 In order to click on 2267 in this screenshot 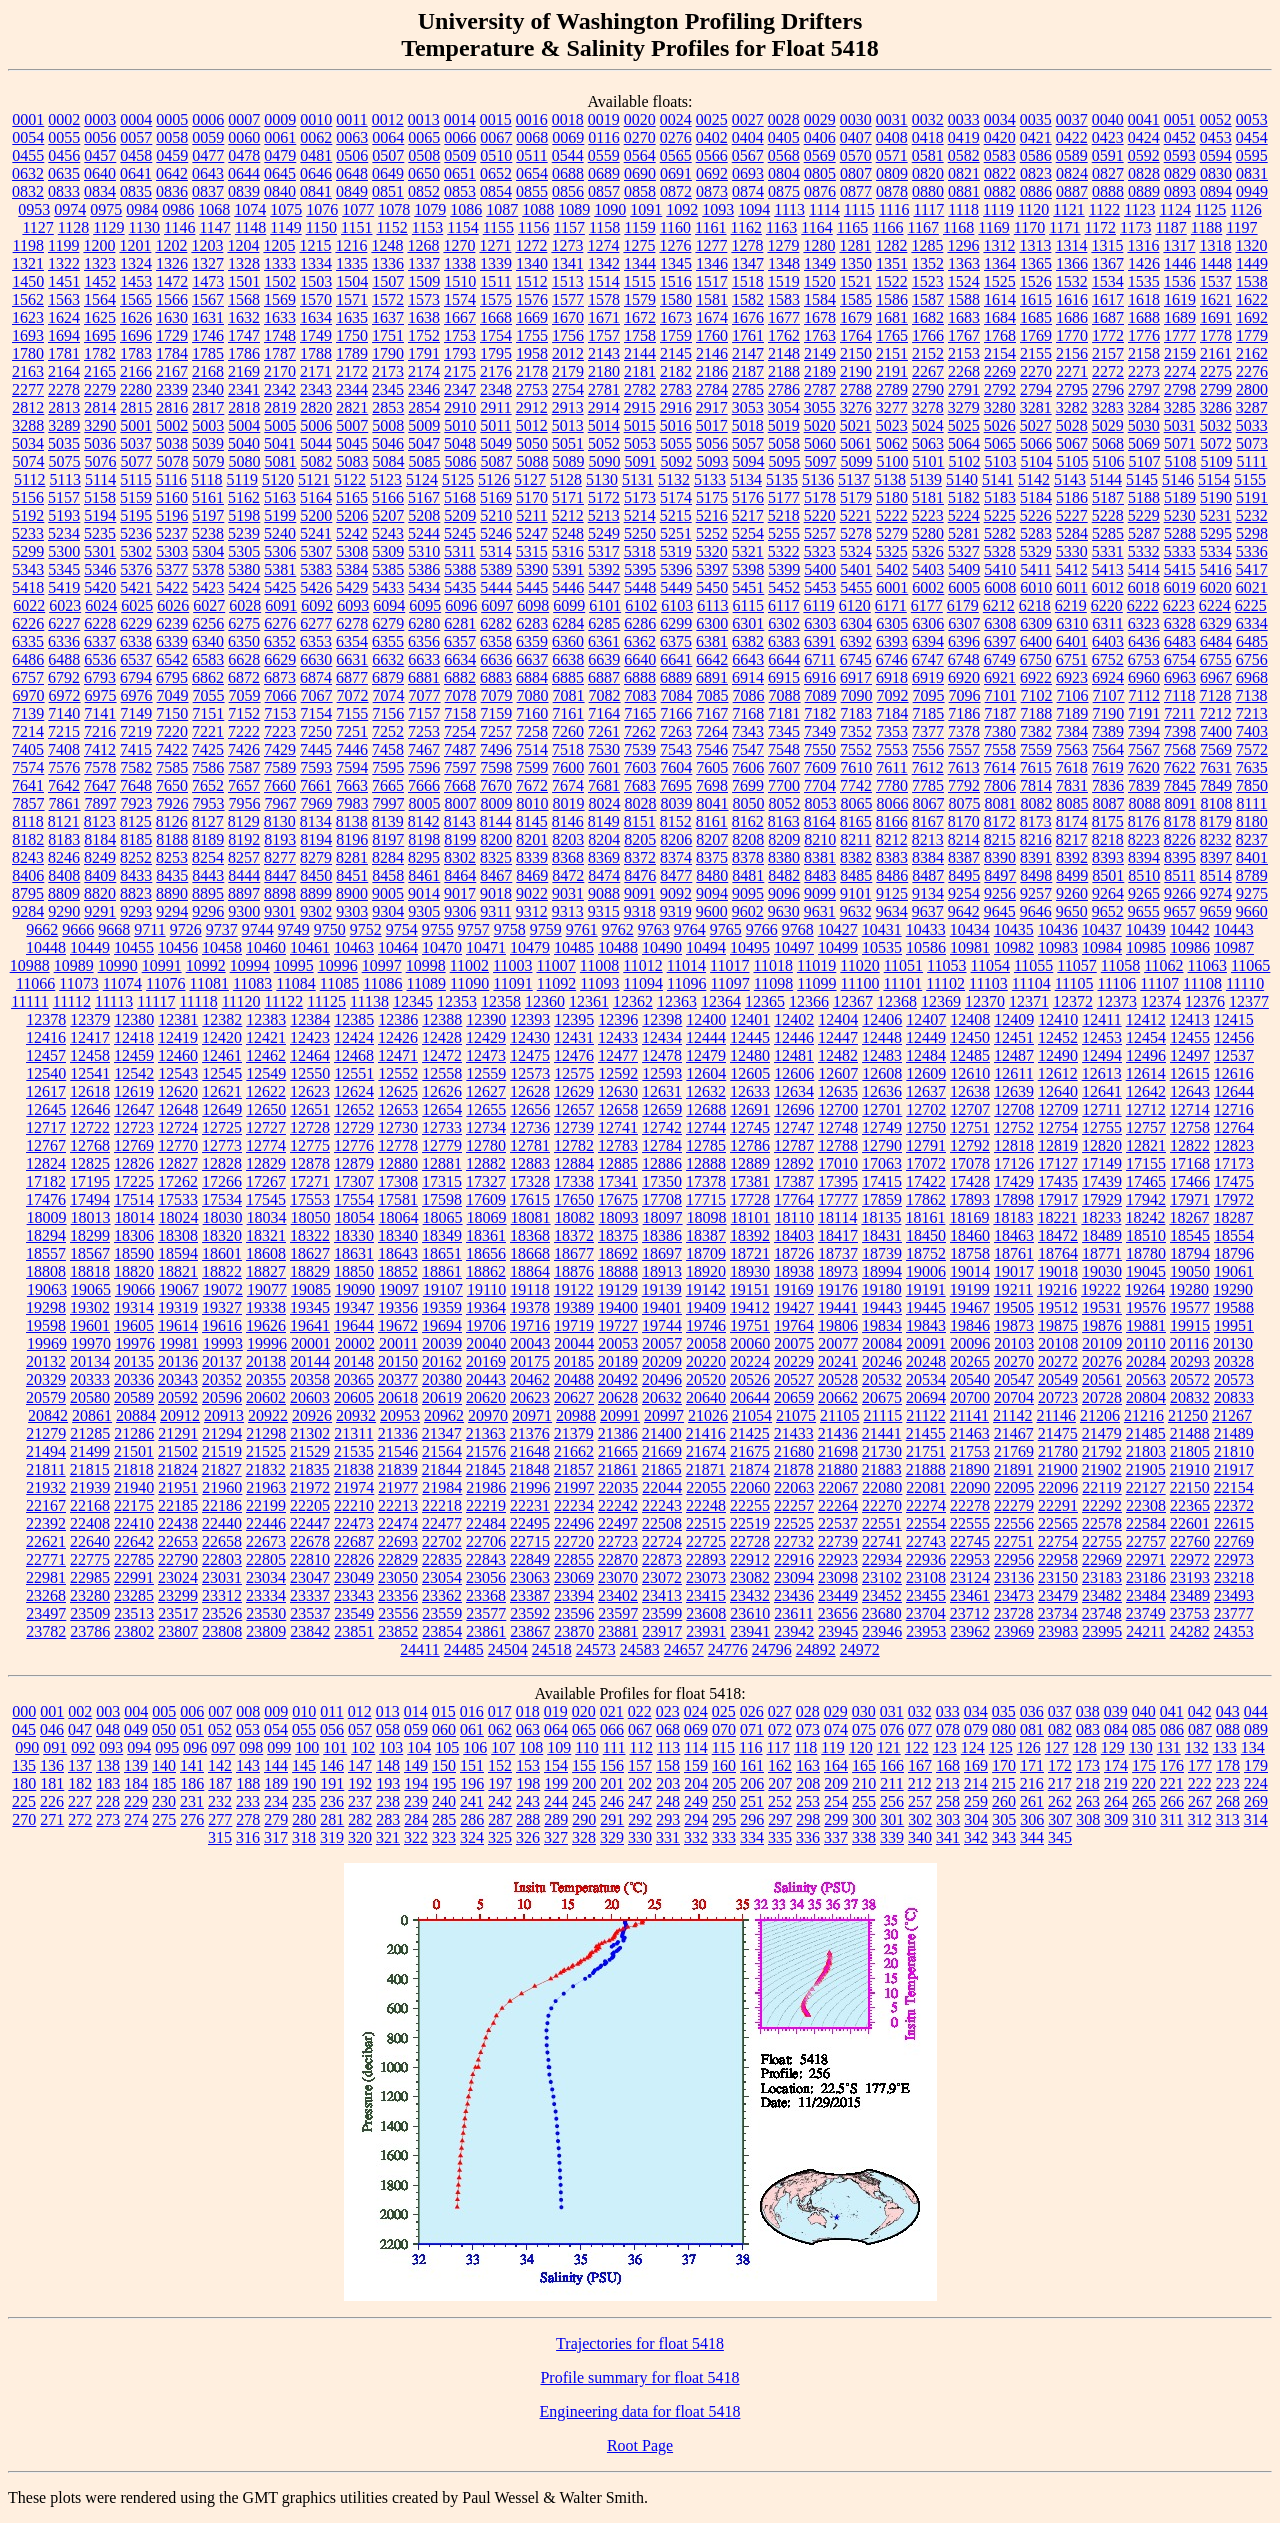, I will do `click(928, 371)`.